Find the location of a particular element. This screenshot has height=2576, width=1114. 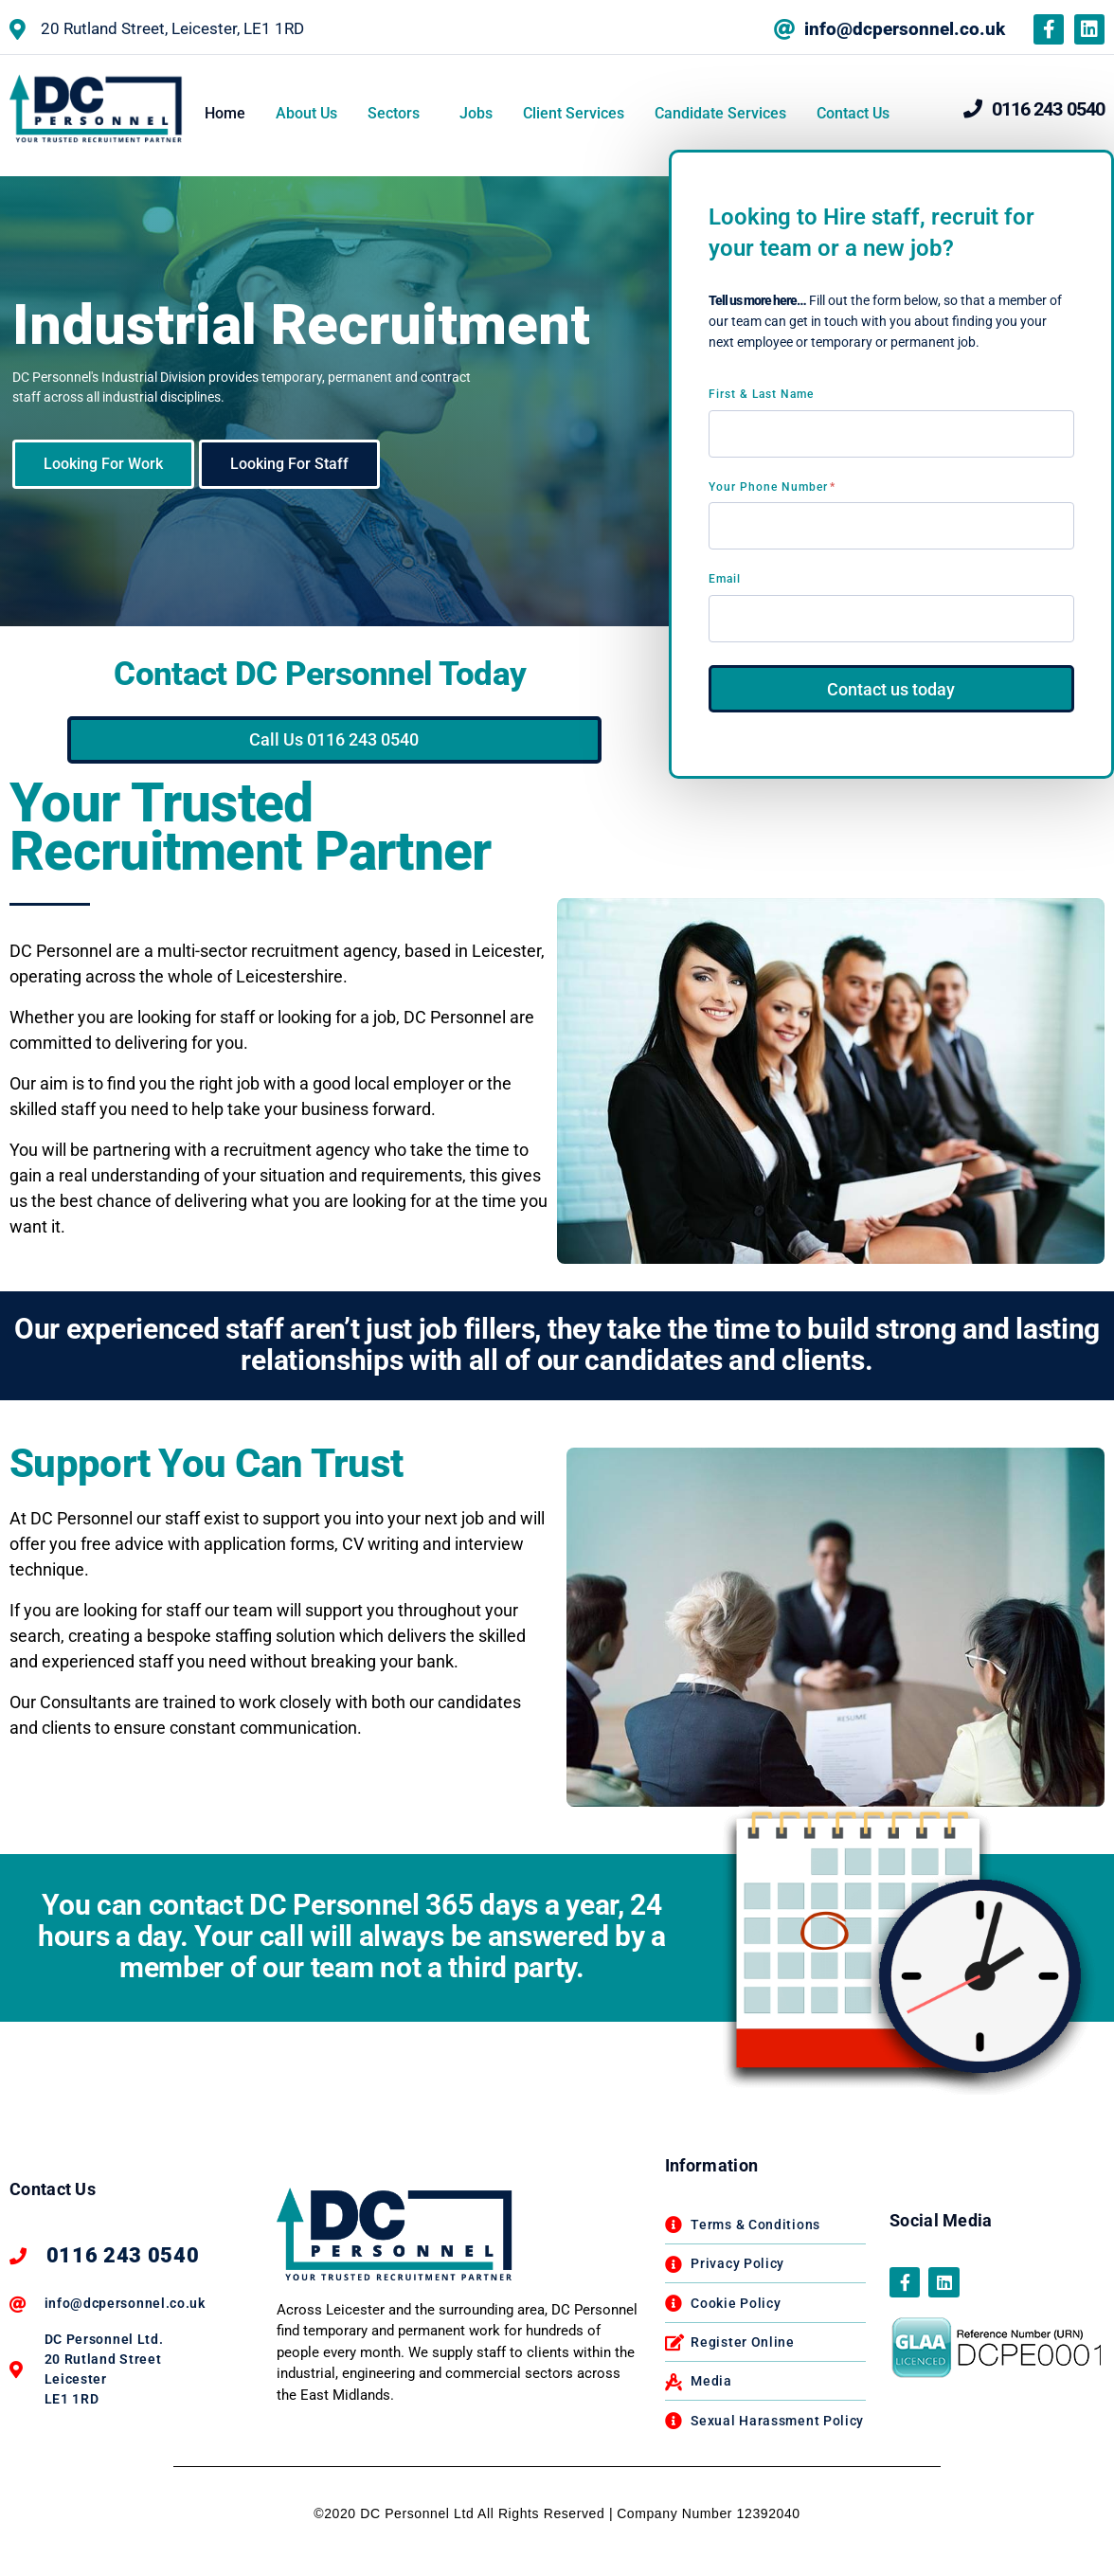

Your Phone Number is located at coordinates (772, 487).